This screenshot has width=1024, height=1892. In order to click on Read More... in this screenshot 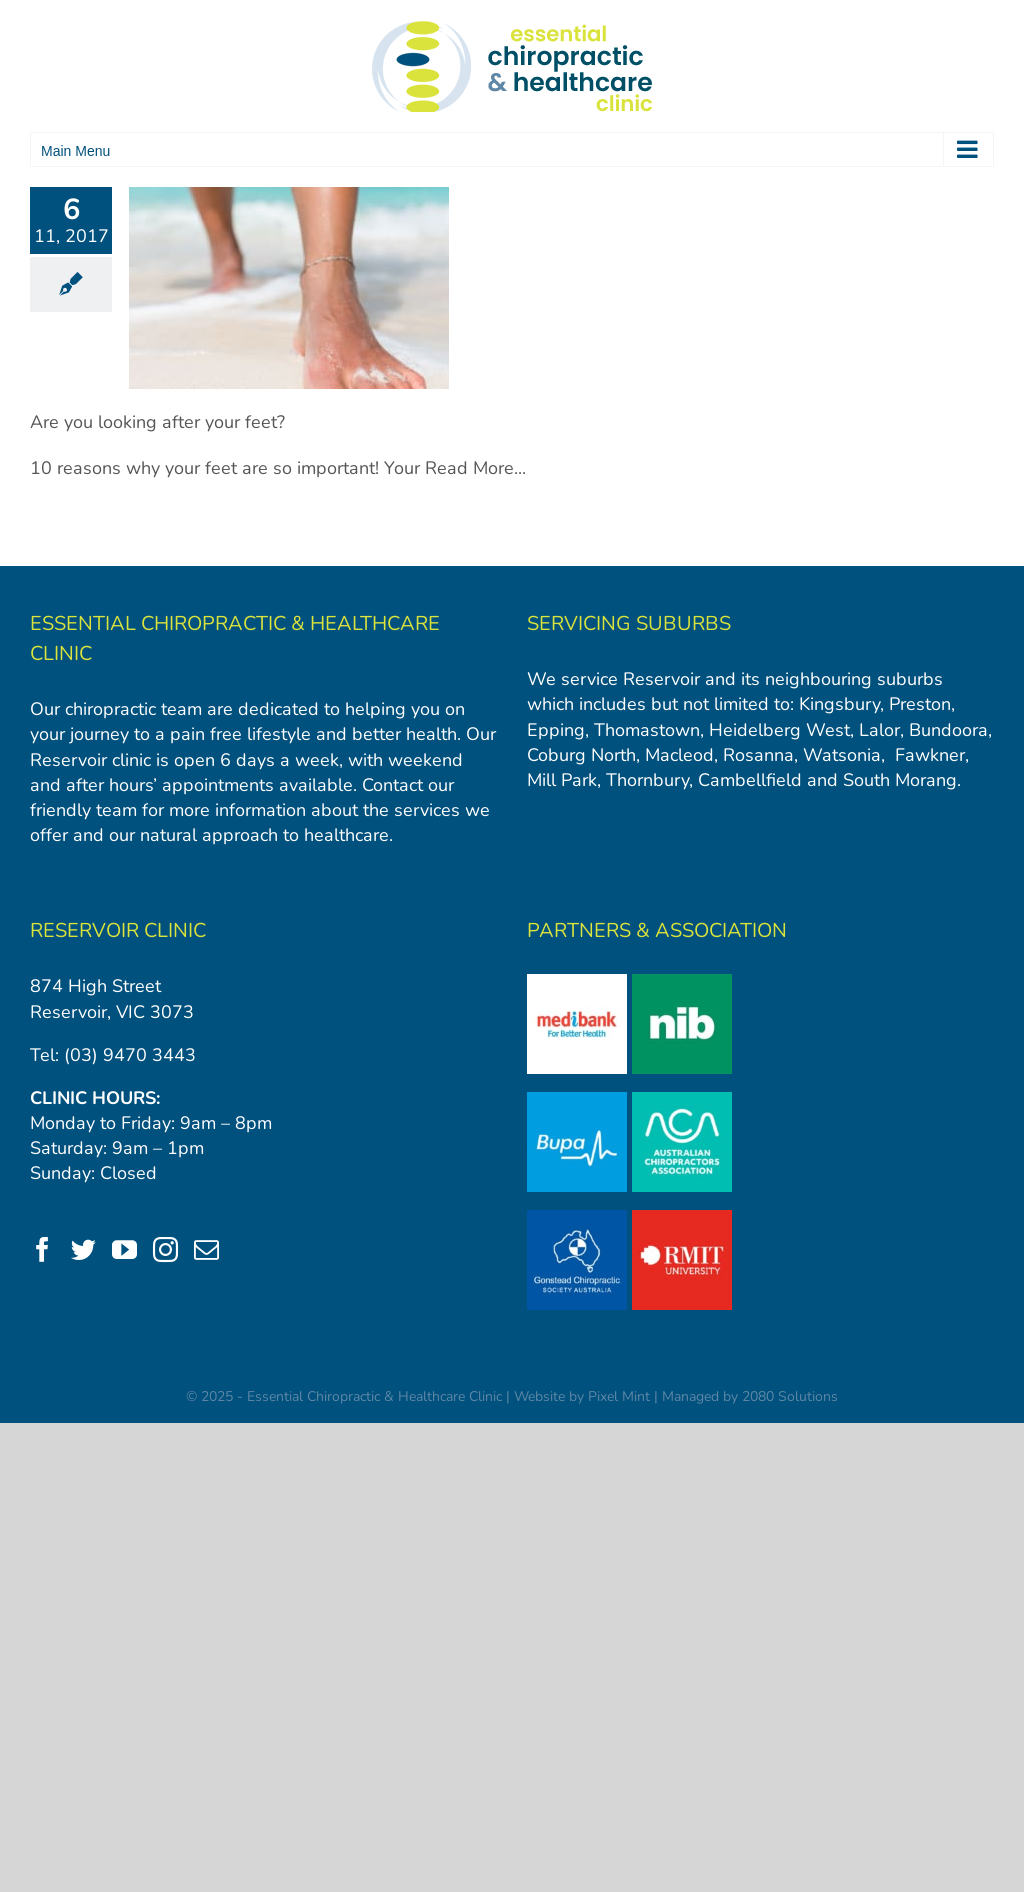, I will do `click(475, 468)`.